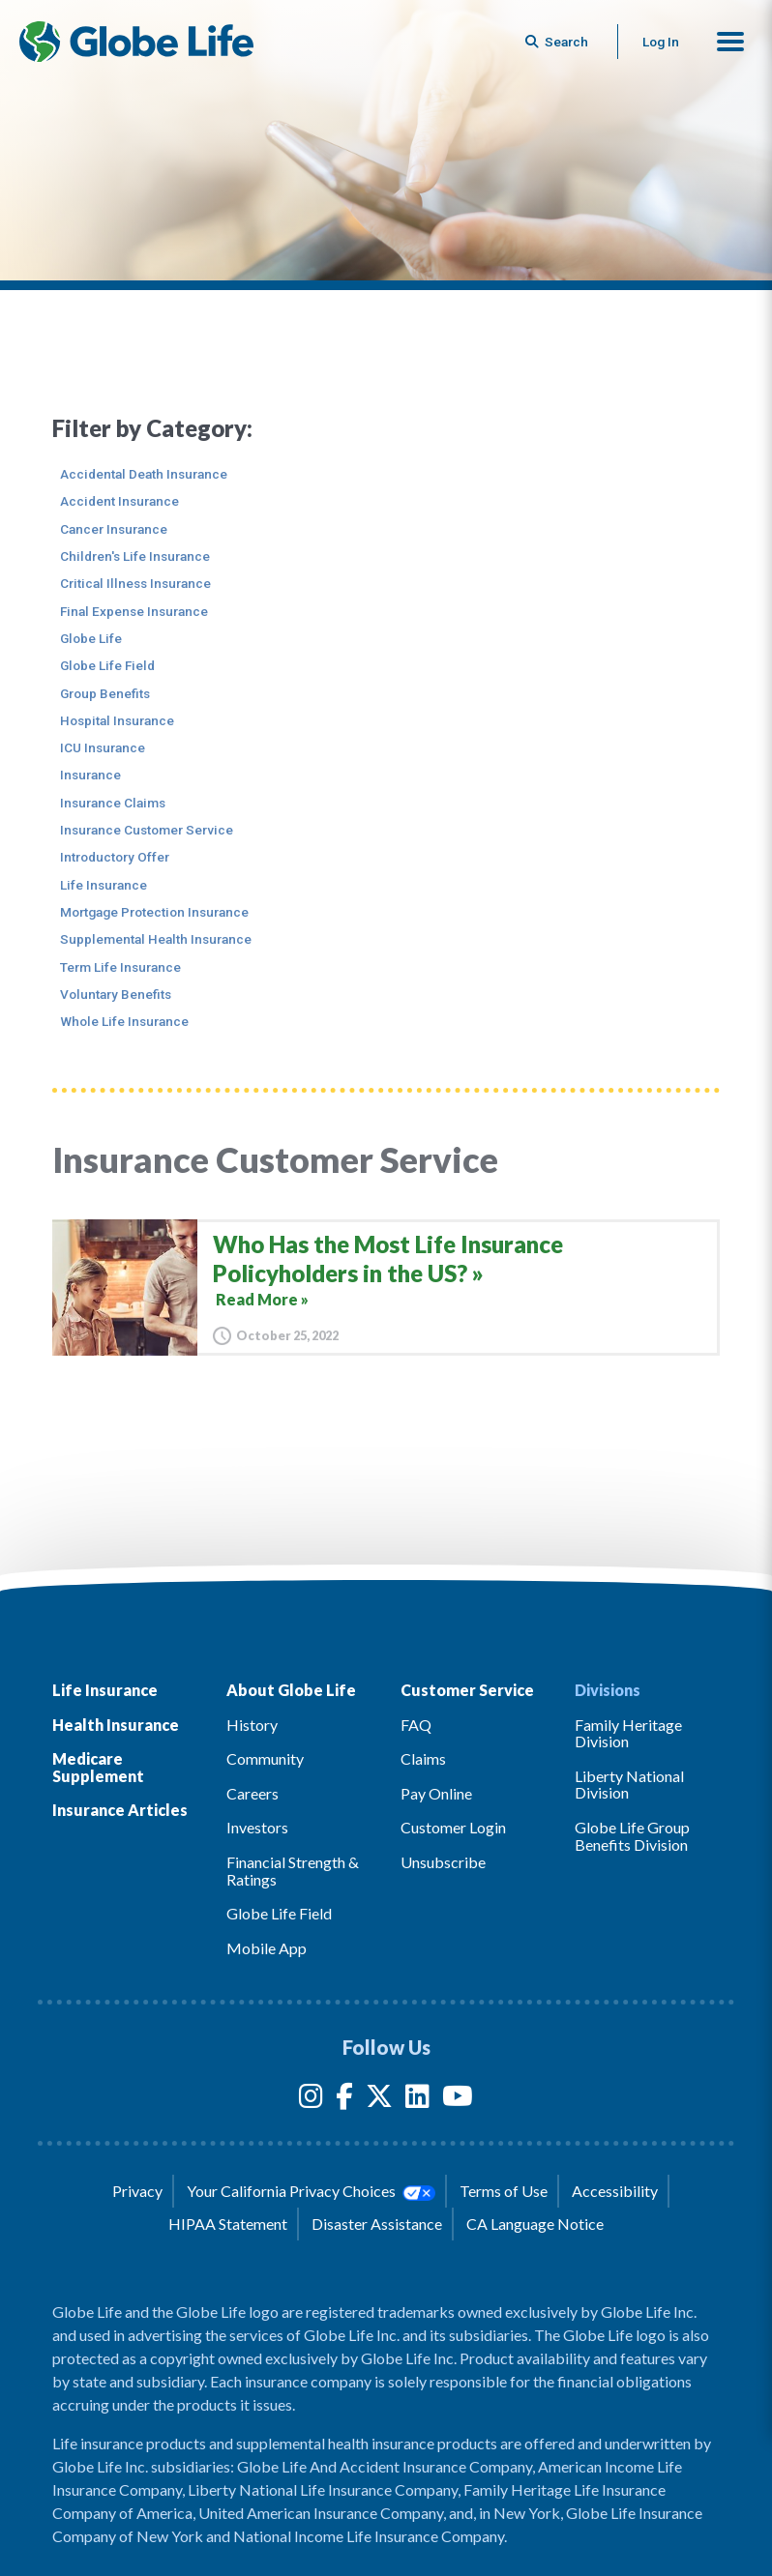  I want to click on [Who Has the Most Life Insurance Policyholders in the US?], so click(386, 1287).